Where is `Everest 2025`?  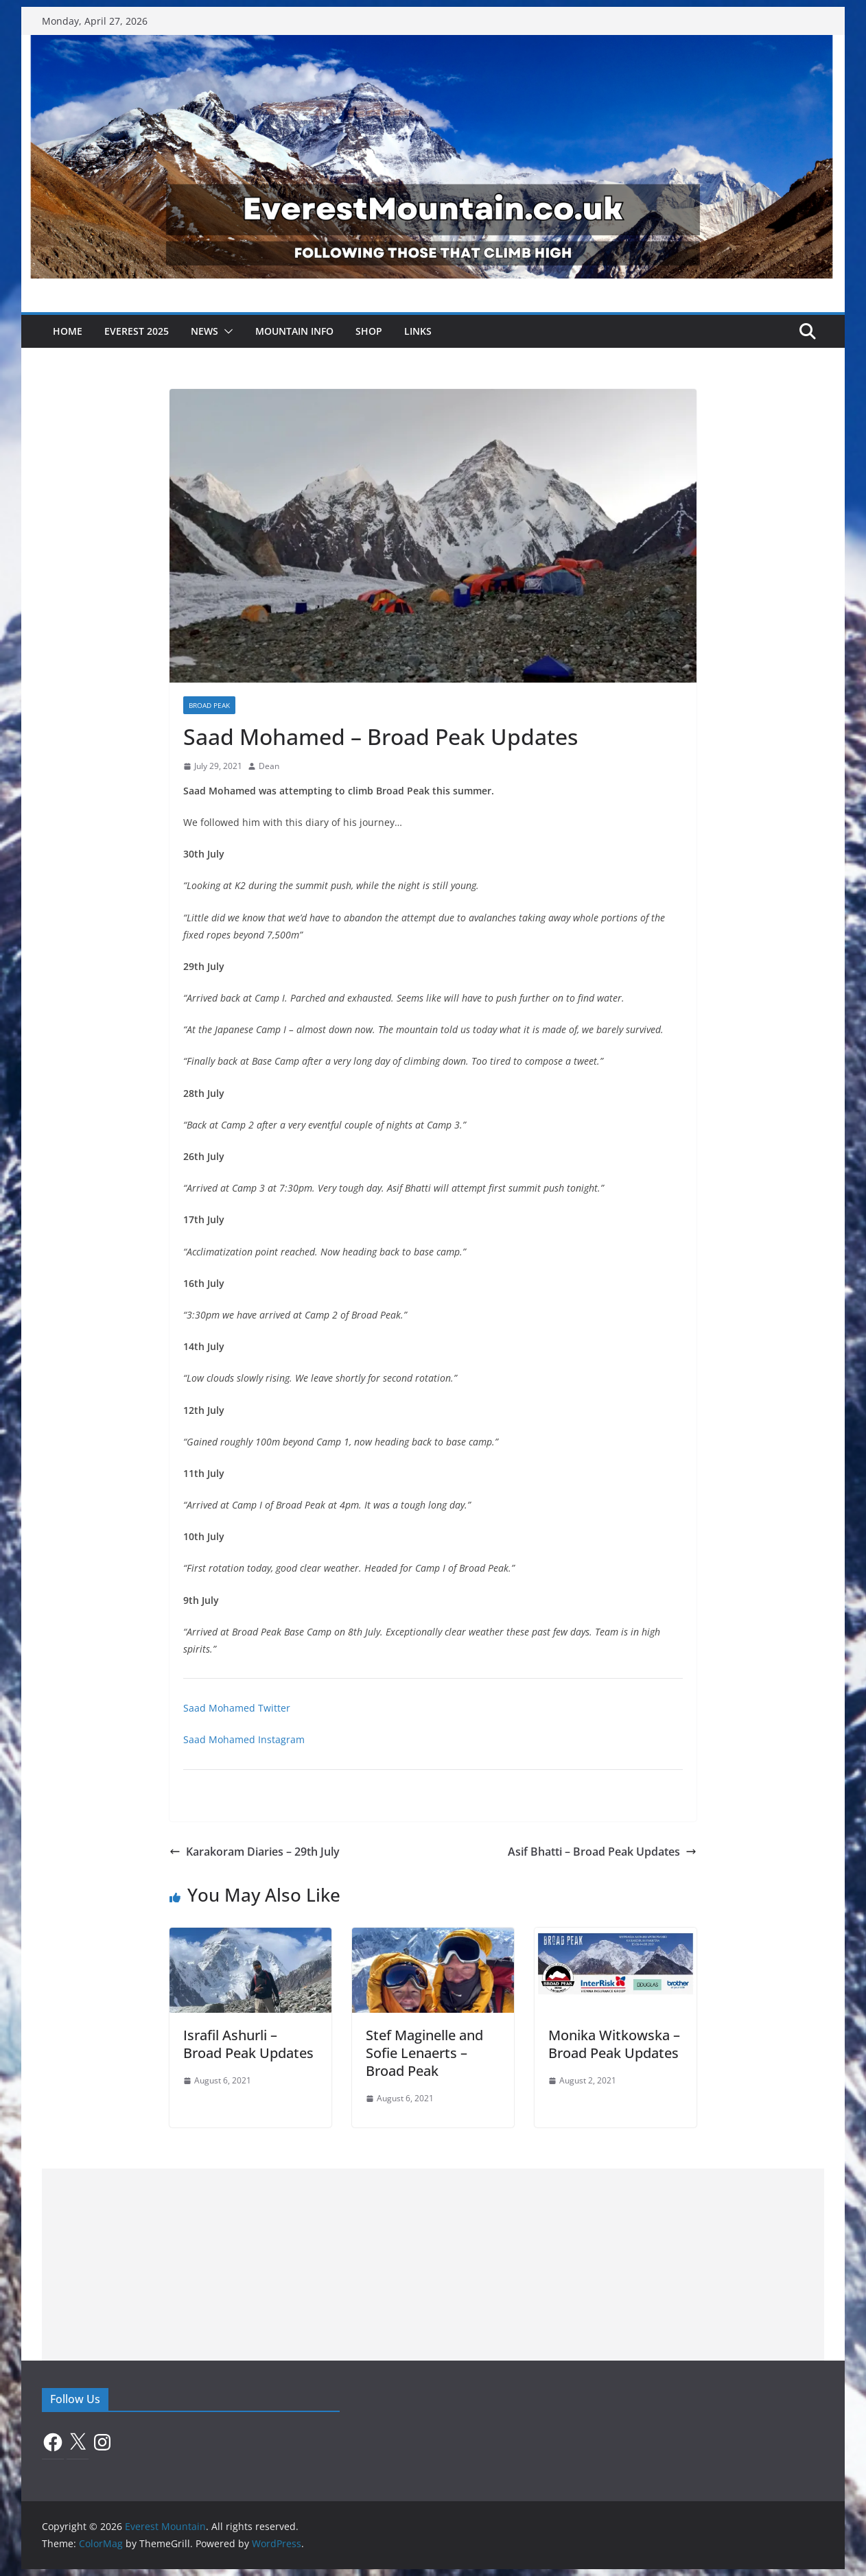
Everest 2025 is located at coordinates (136, 331).